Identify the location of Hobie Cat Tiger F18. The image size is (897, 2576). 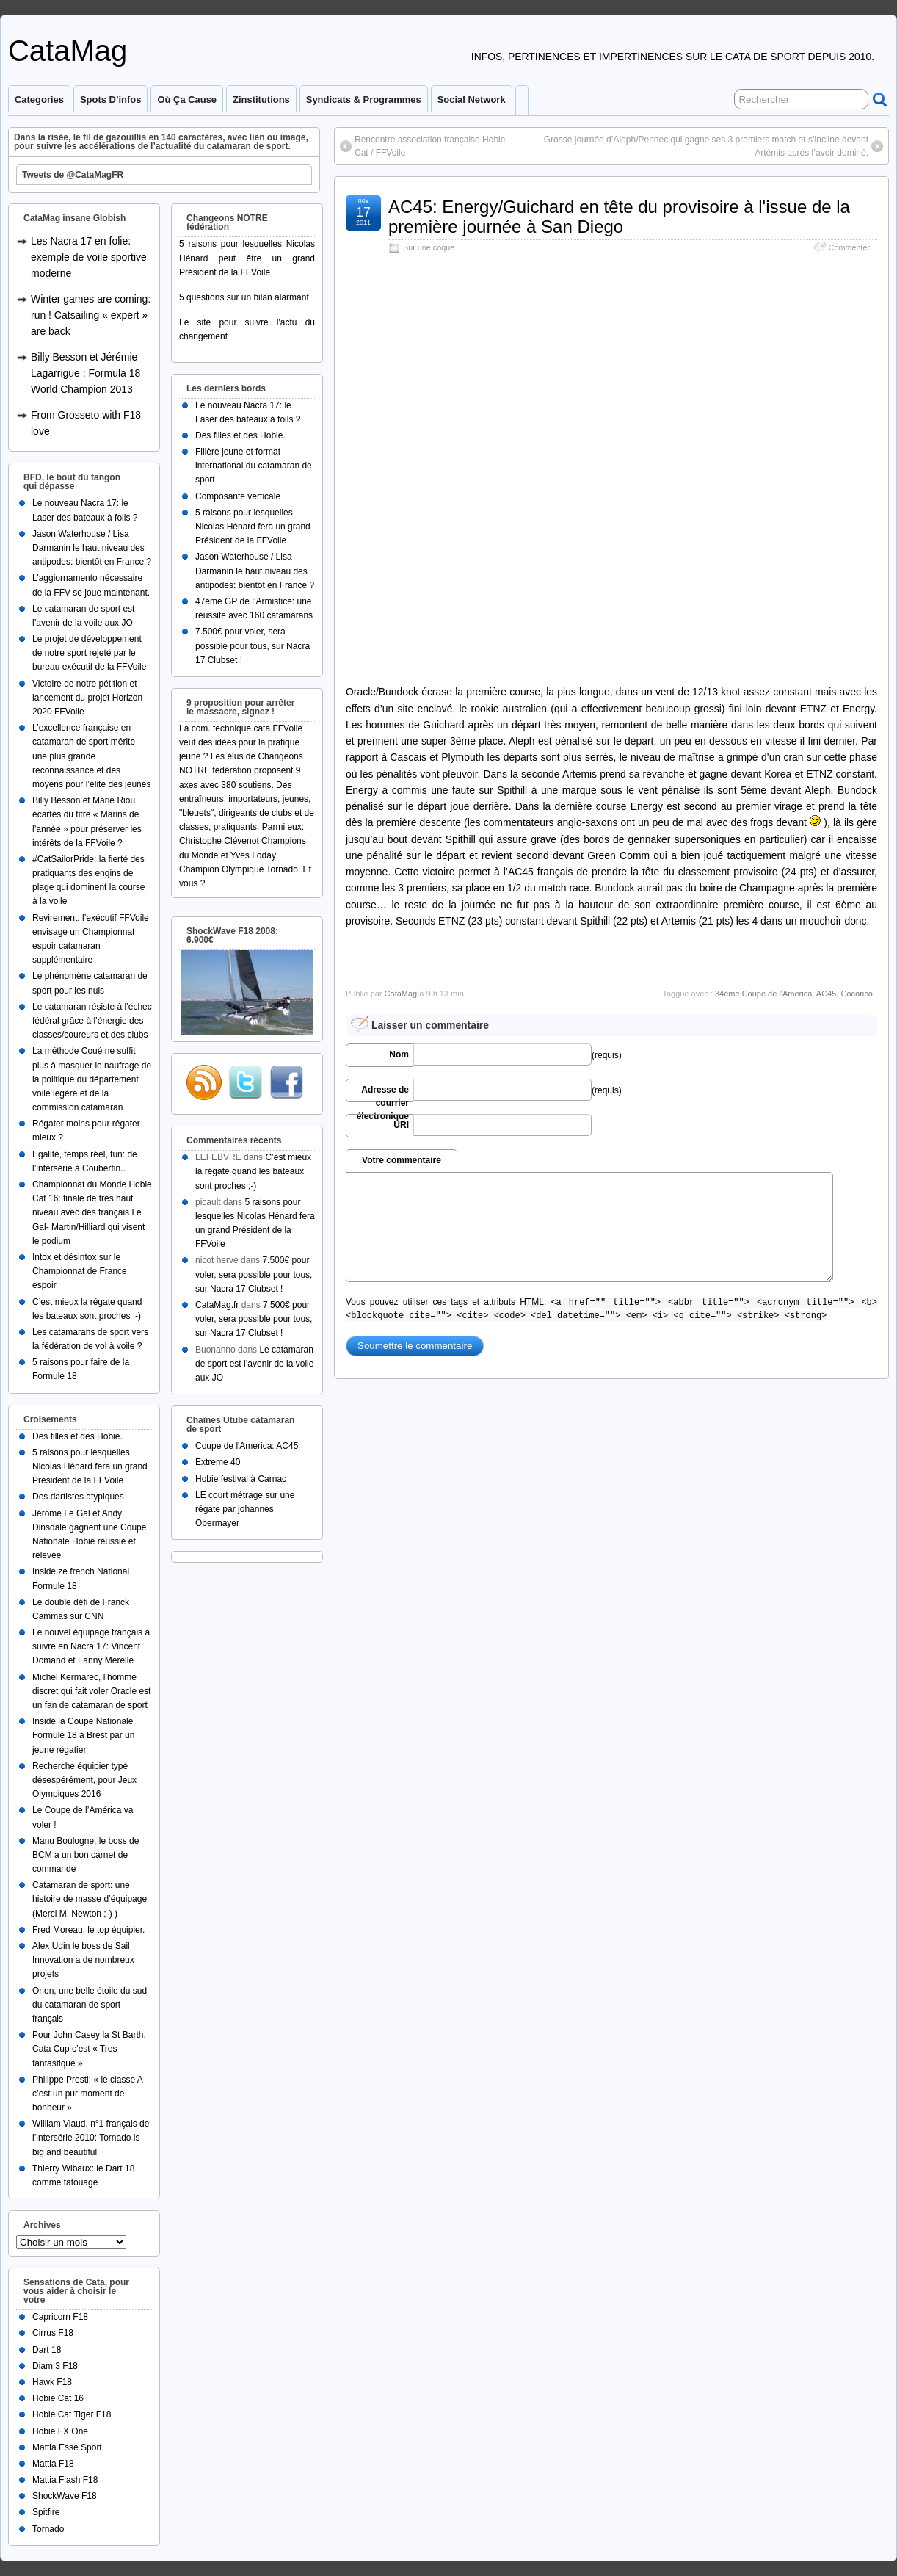
(71, 2414).